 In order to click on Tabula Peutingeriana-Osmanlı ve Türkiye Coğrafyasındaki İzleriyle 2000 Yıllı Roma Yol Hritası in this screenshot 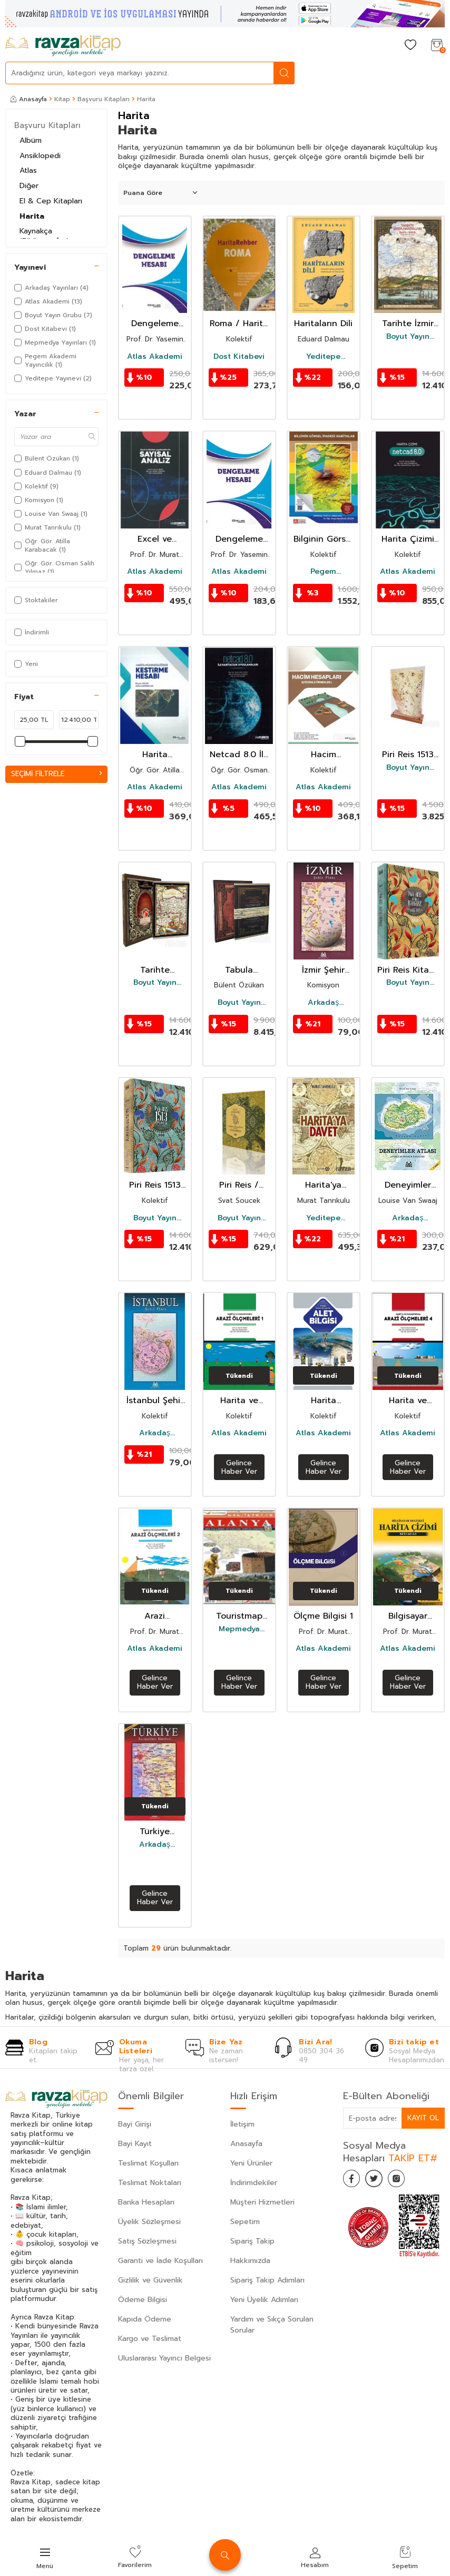, I will do `click(239, 970)`.